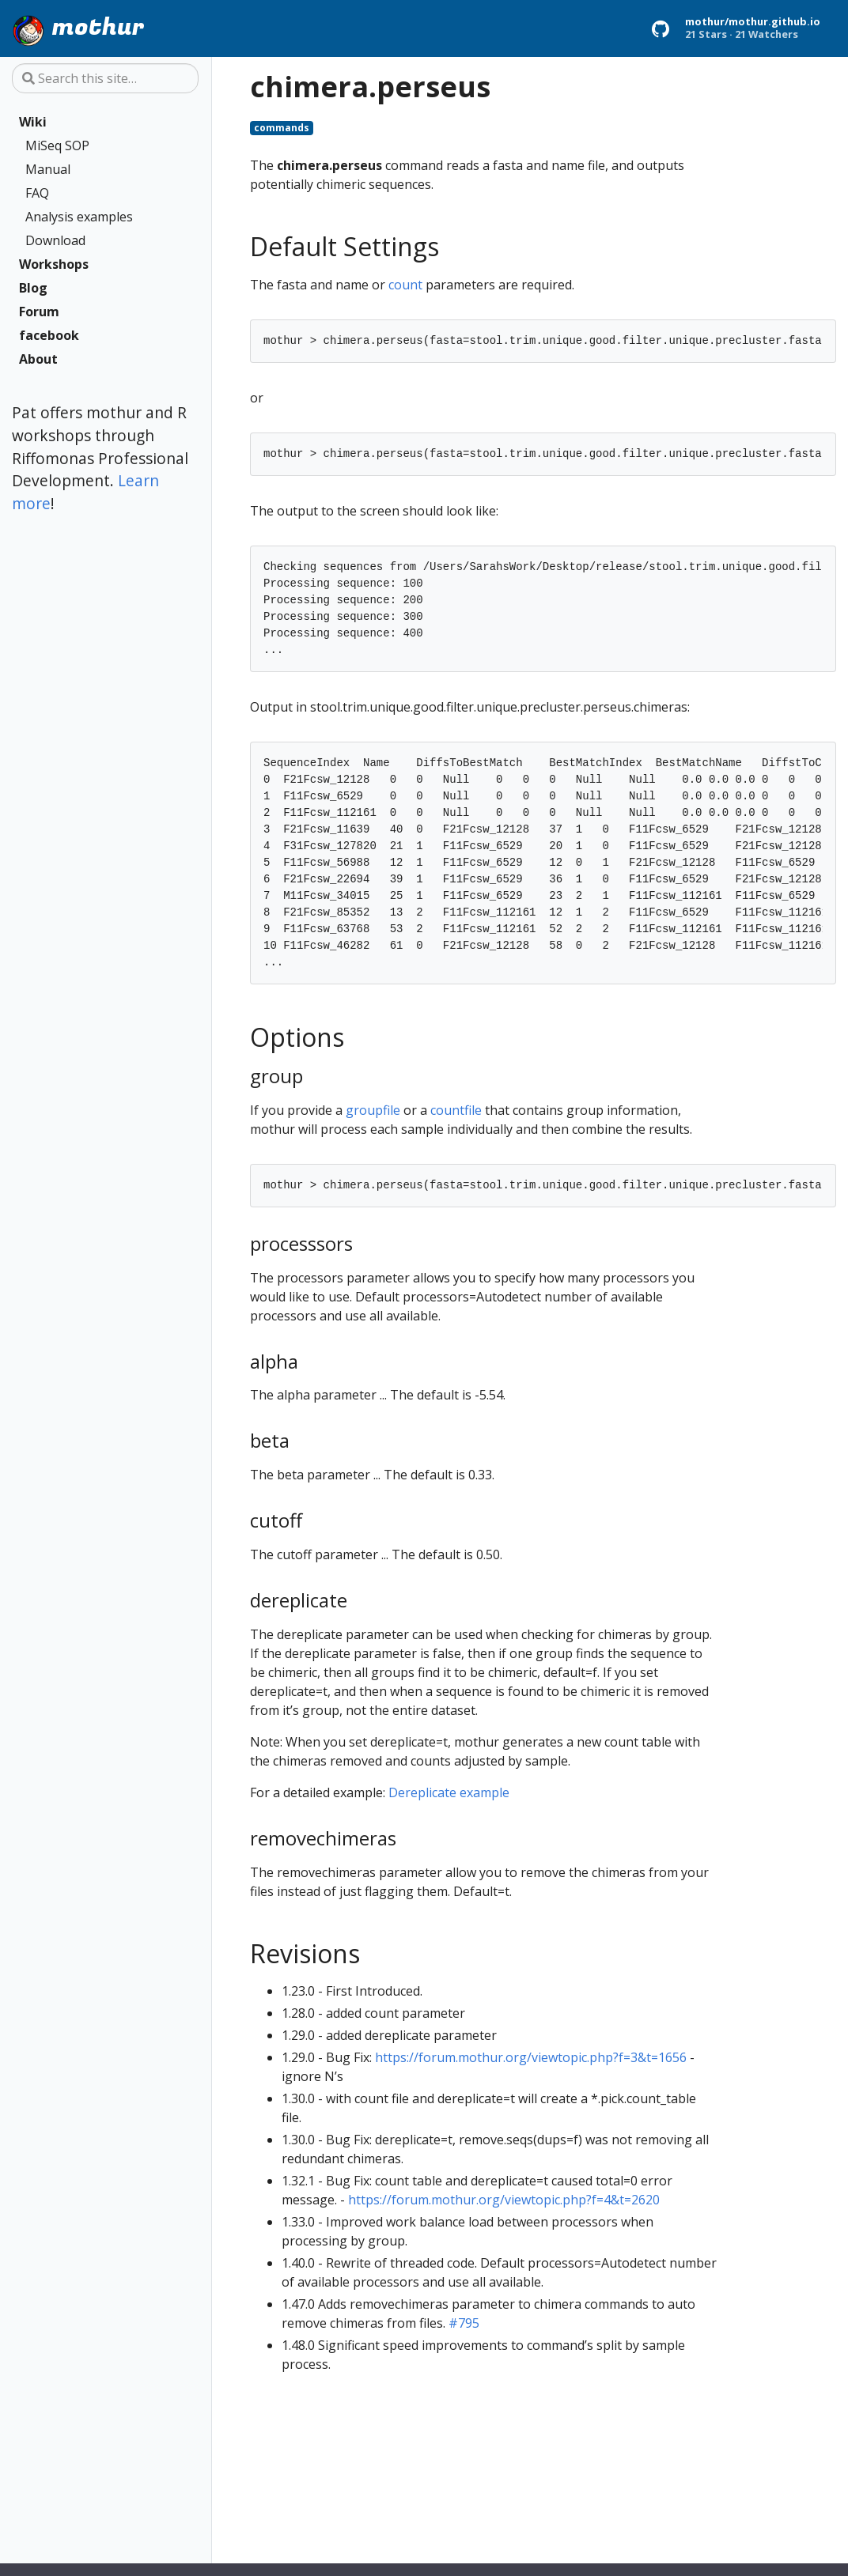 This screenshot has height=2576, width=848. Describe the element at coordinates (281, 127) in the screenshot. I see `commands` at that location.